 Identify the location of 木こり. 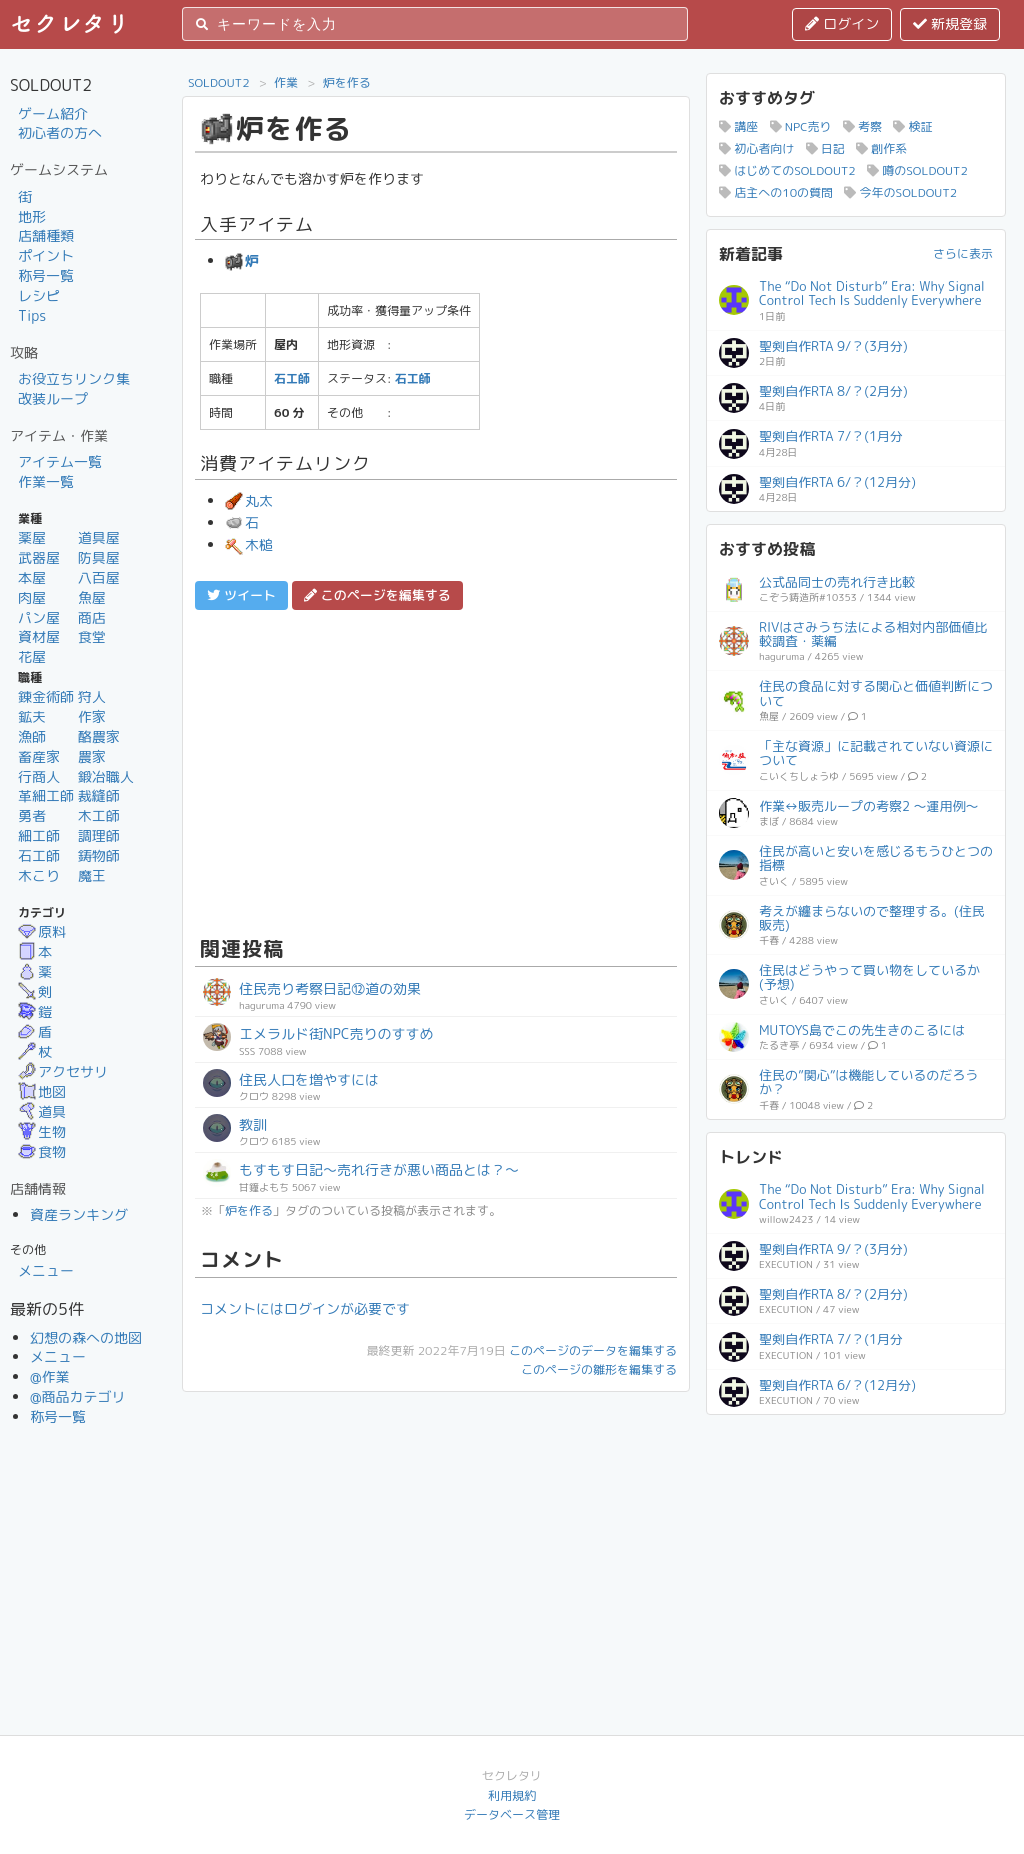
(39, 875).